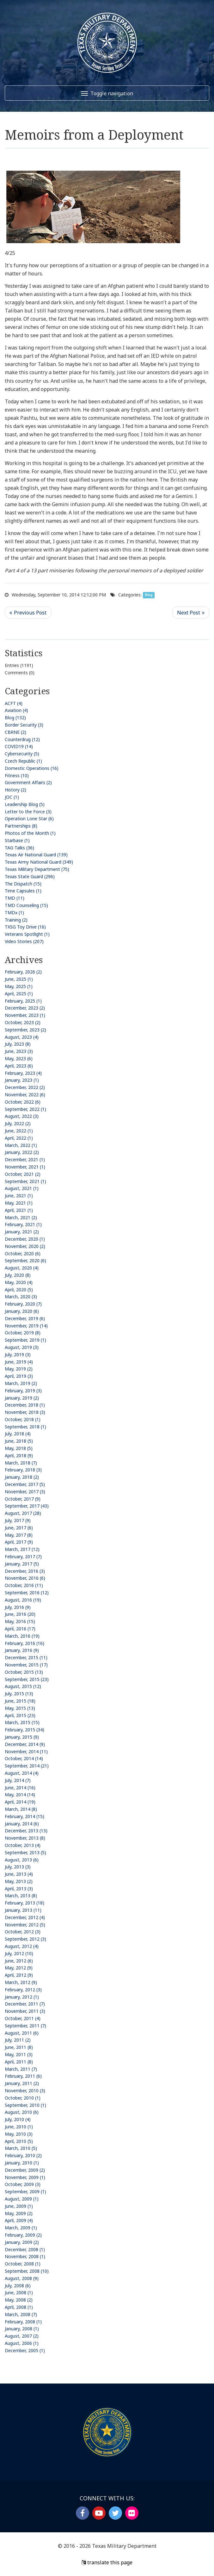  Describe the element at coordinates (22, 1932) in the screenshot. I see `October, 2012 (3)` at that location.